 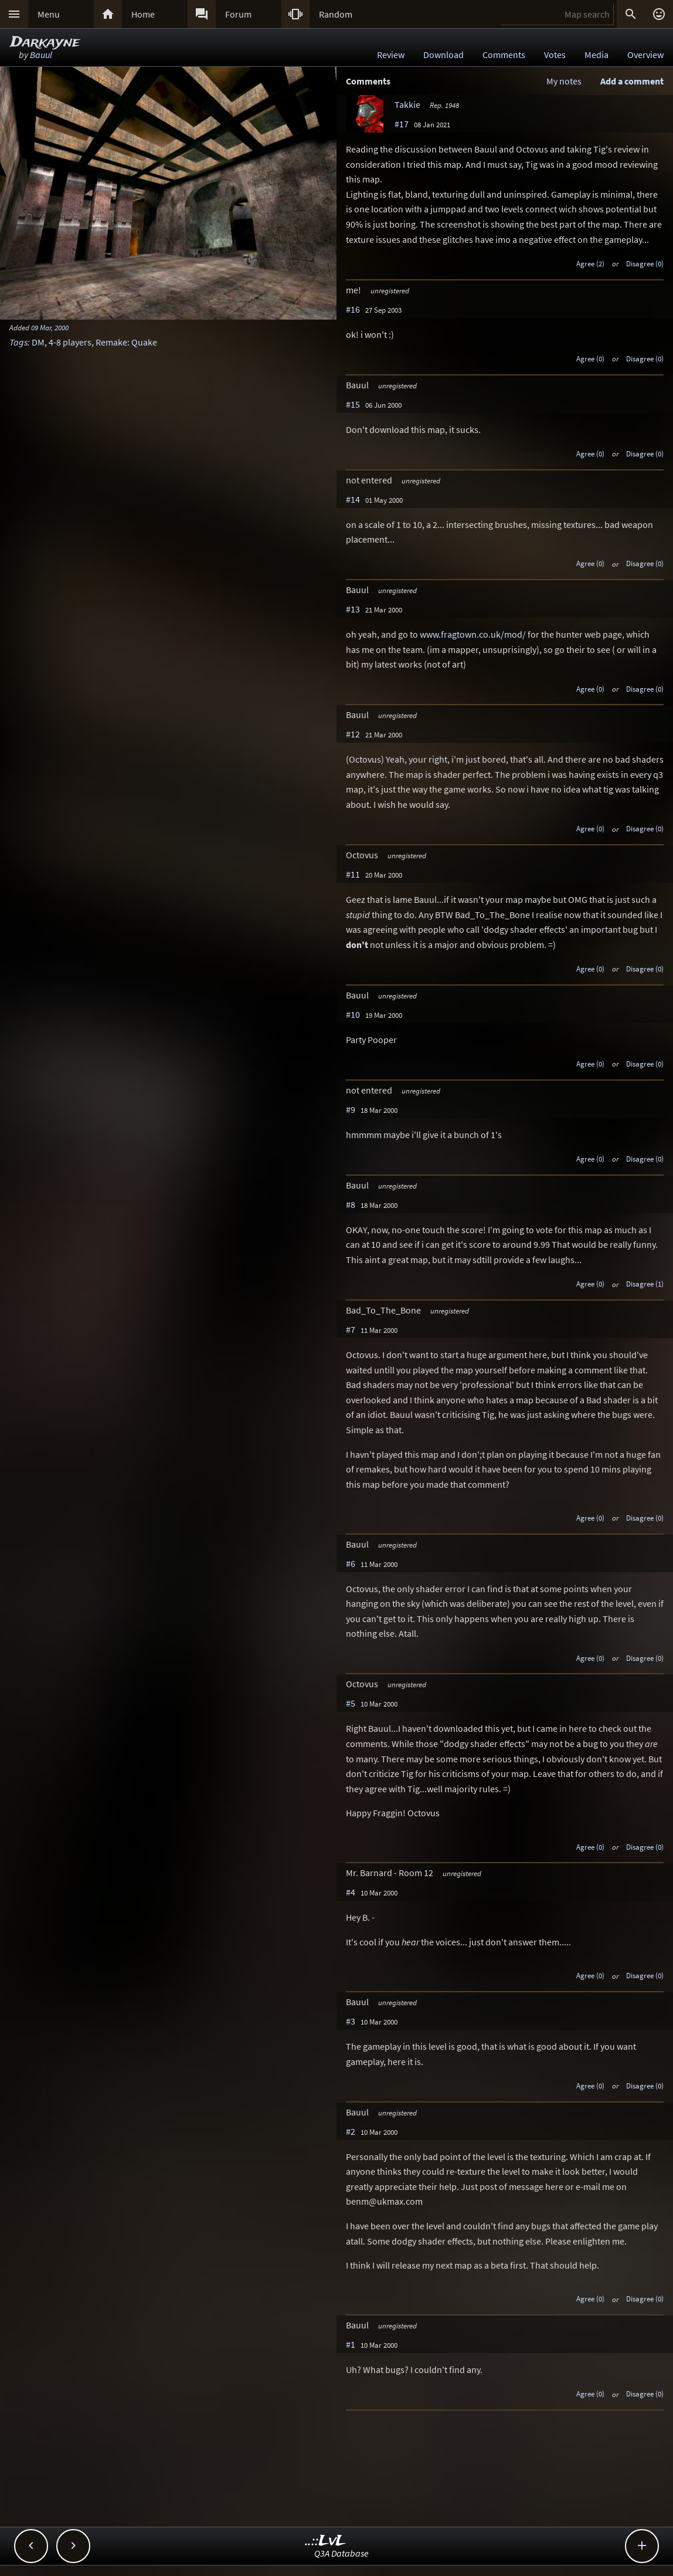 I want to click on #7, so click(x=350, y=1329).